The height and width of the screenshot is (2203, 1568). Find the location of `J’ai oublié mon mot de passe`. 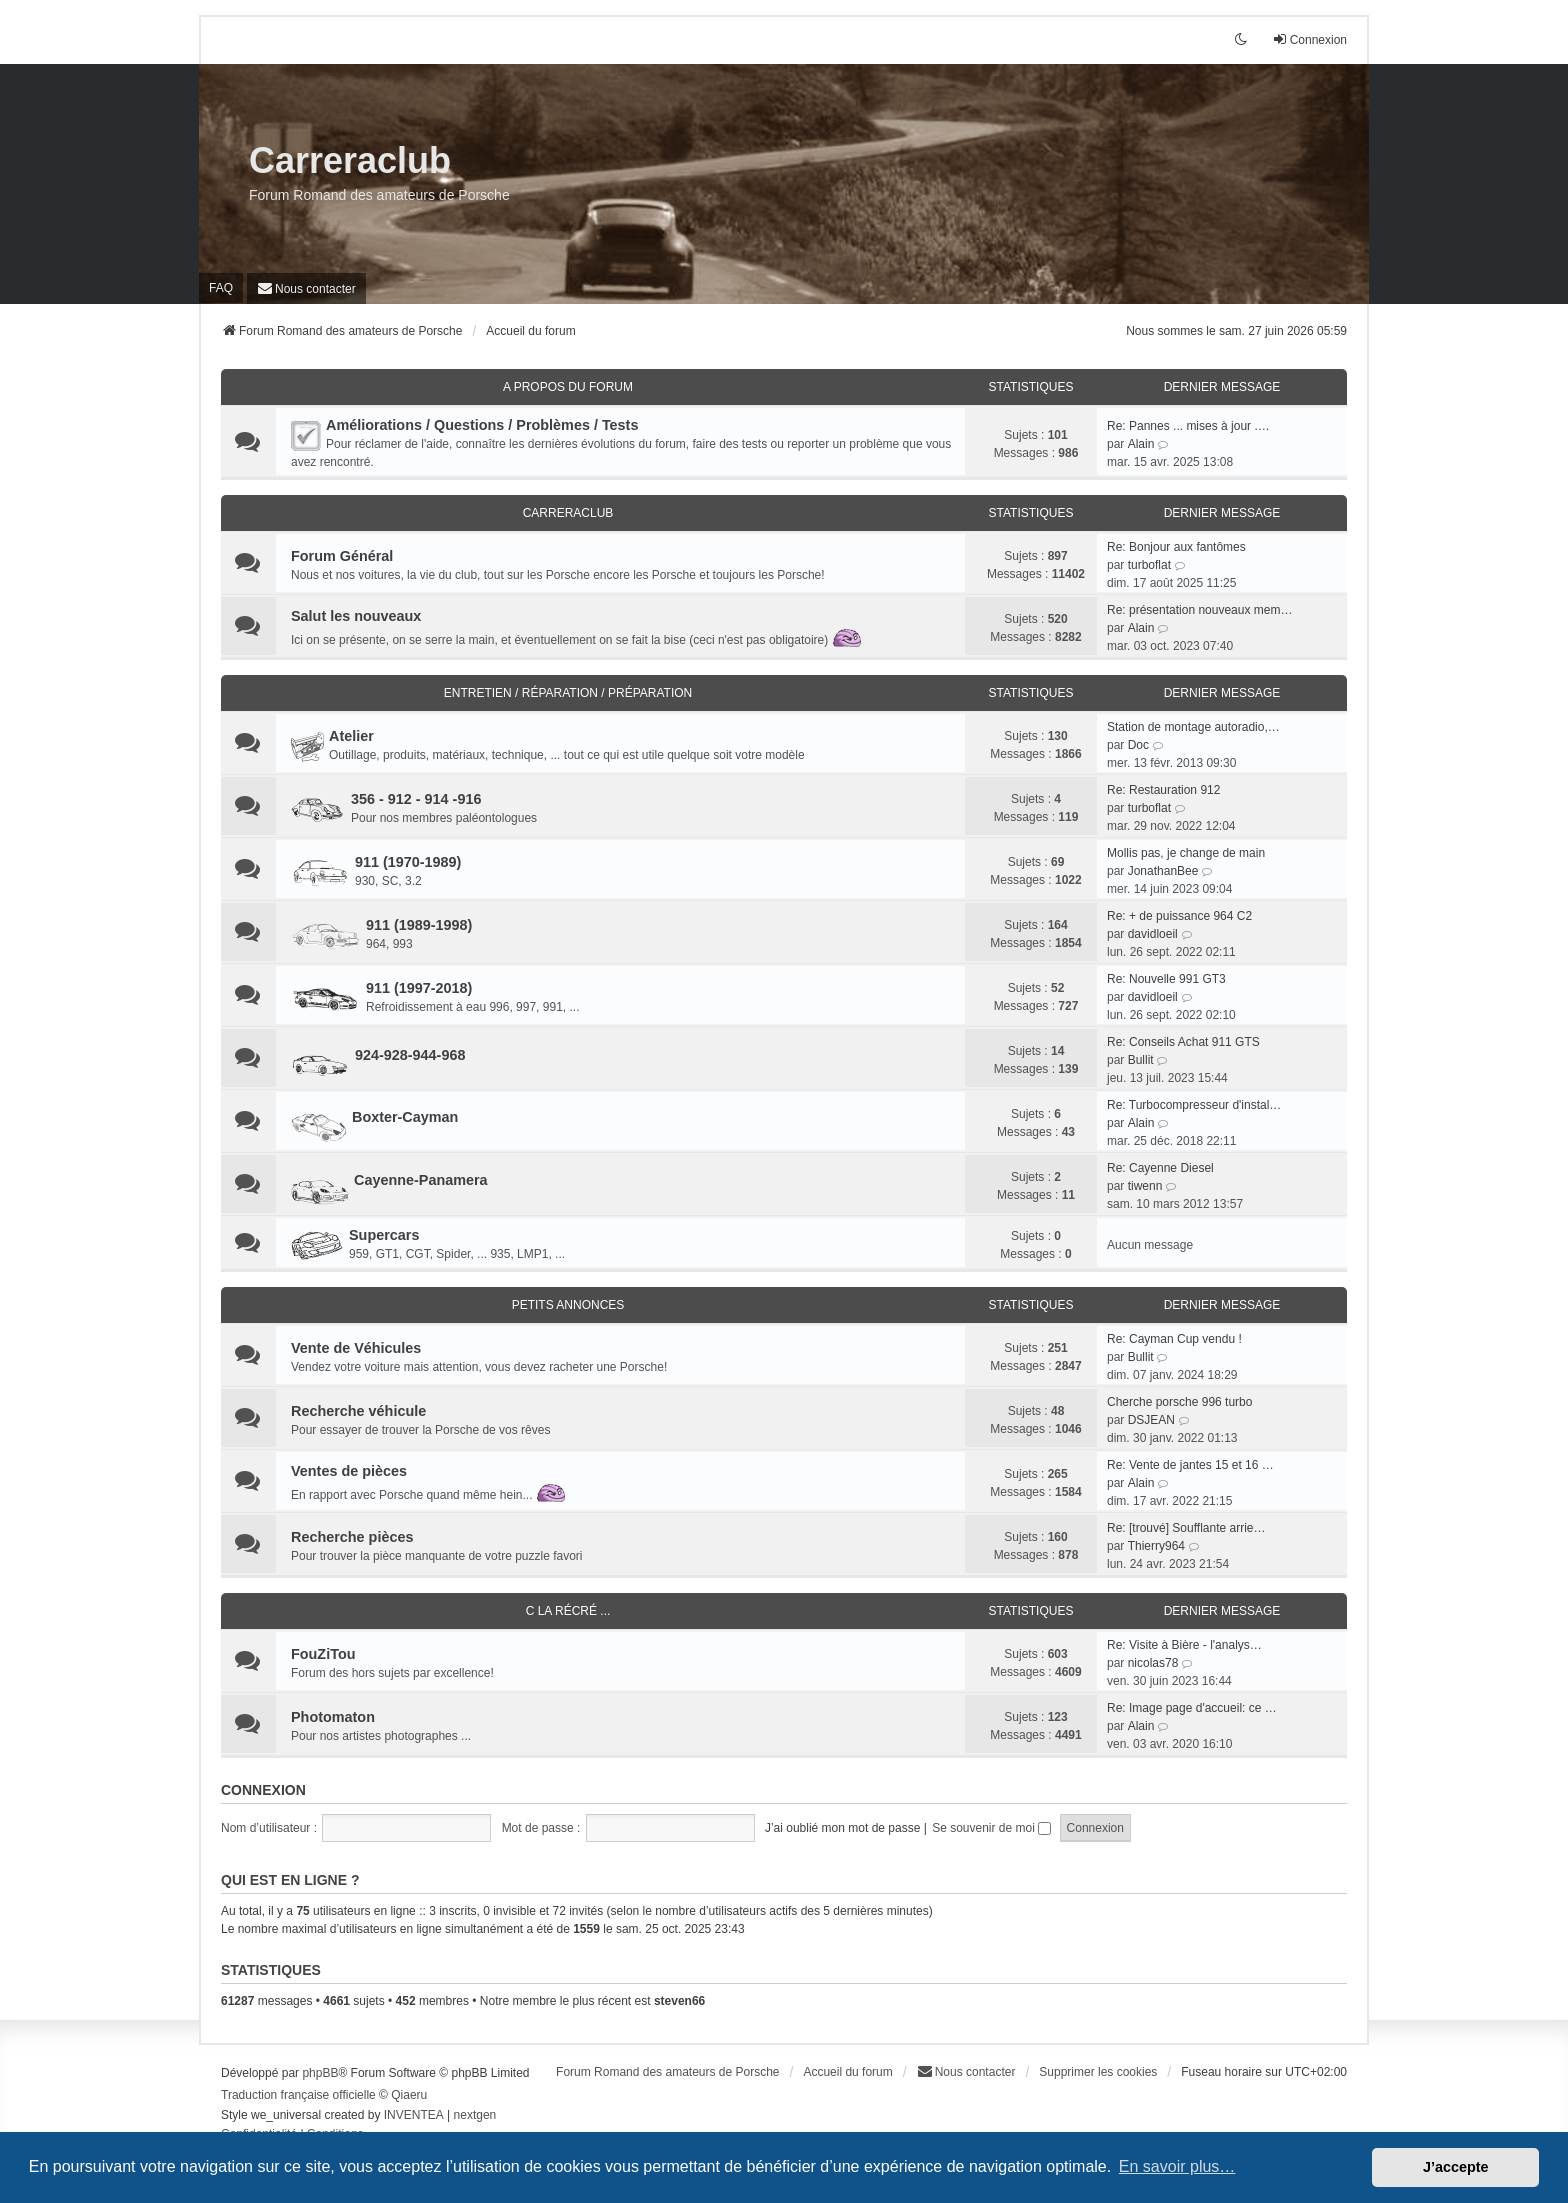

J’ai oublié mon mot de passe is located at coordinates (842, 1828).